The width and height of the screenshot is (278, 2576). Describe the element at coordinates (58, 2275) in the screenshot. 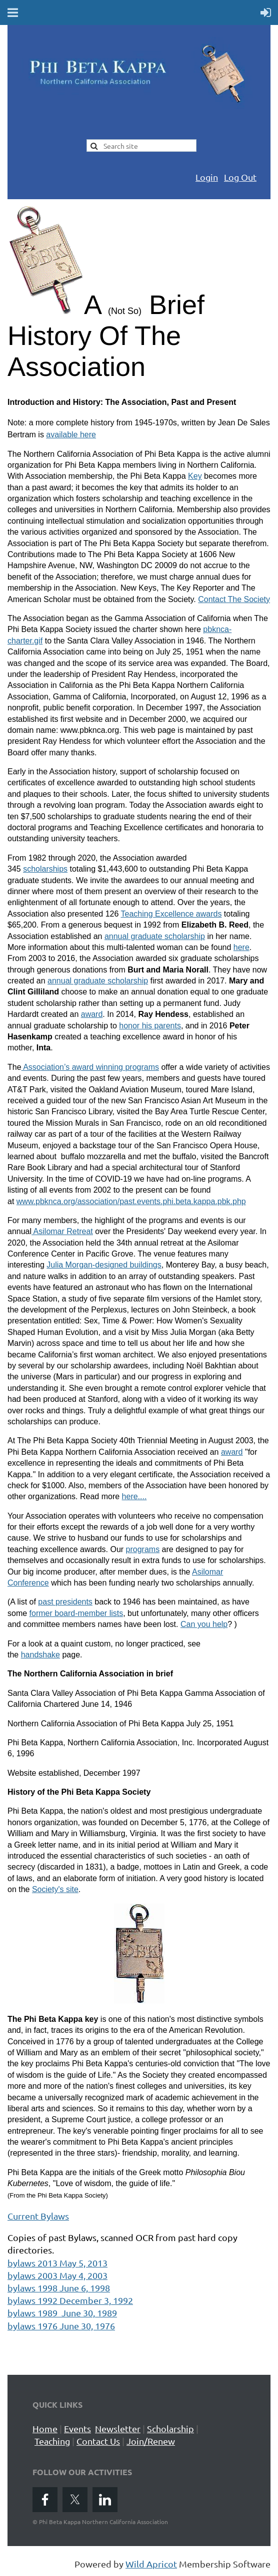

I see `bylaws 2003 May 4, 2003` at that location.